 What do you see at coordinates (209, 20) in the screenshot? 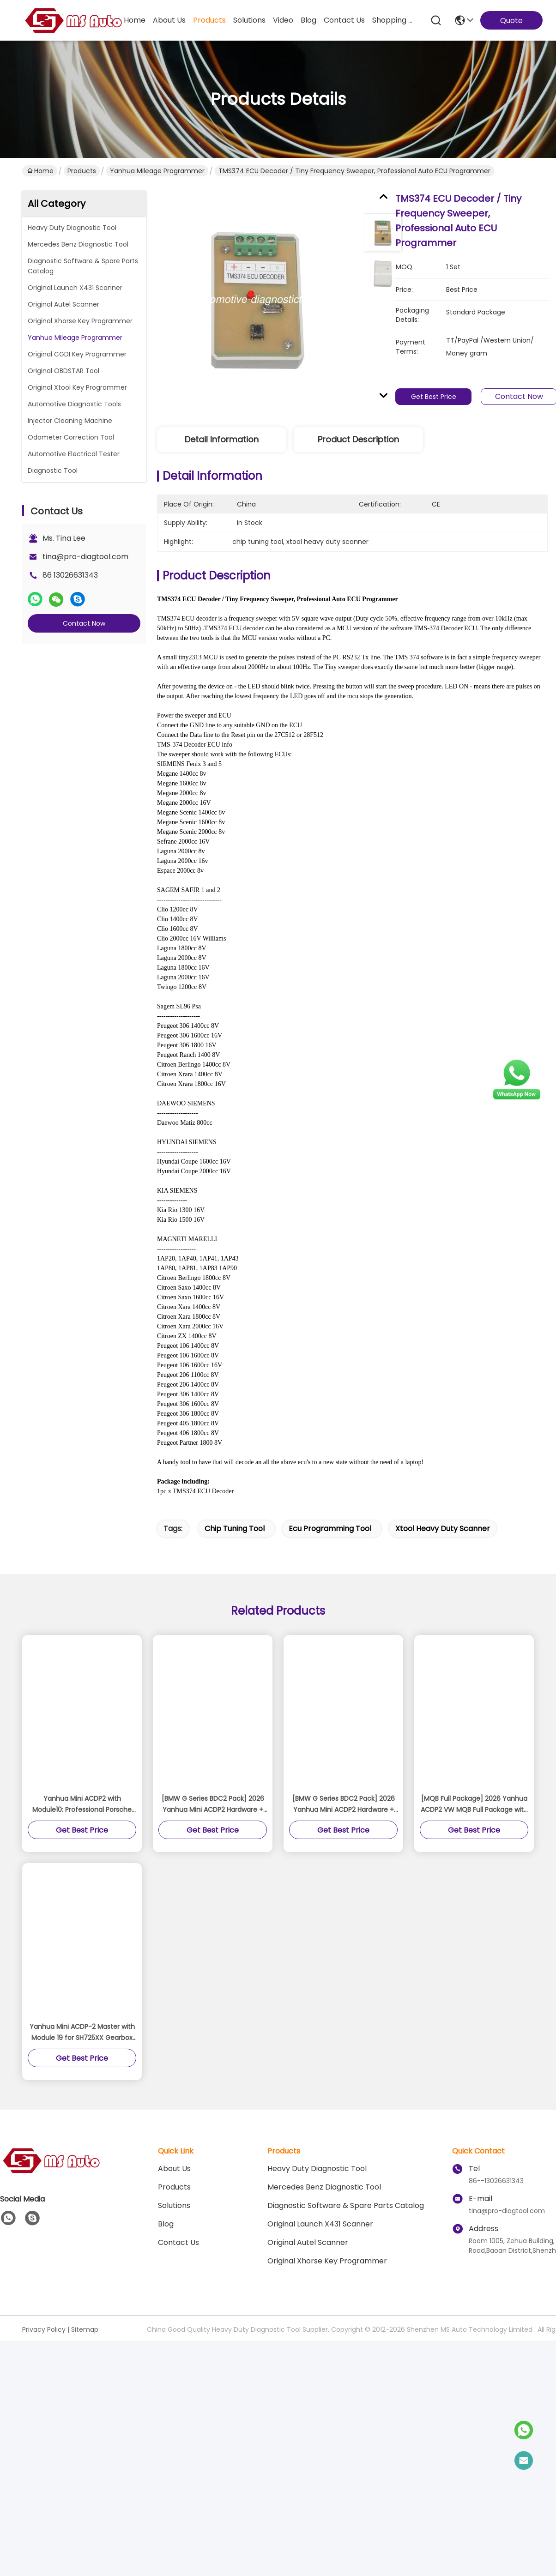
I see `products` at bounding box center [209, 20].